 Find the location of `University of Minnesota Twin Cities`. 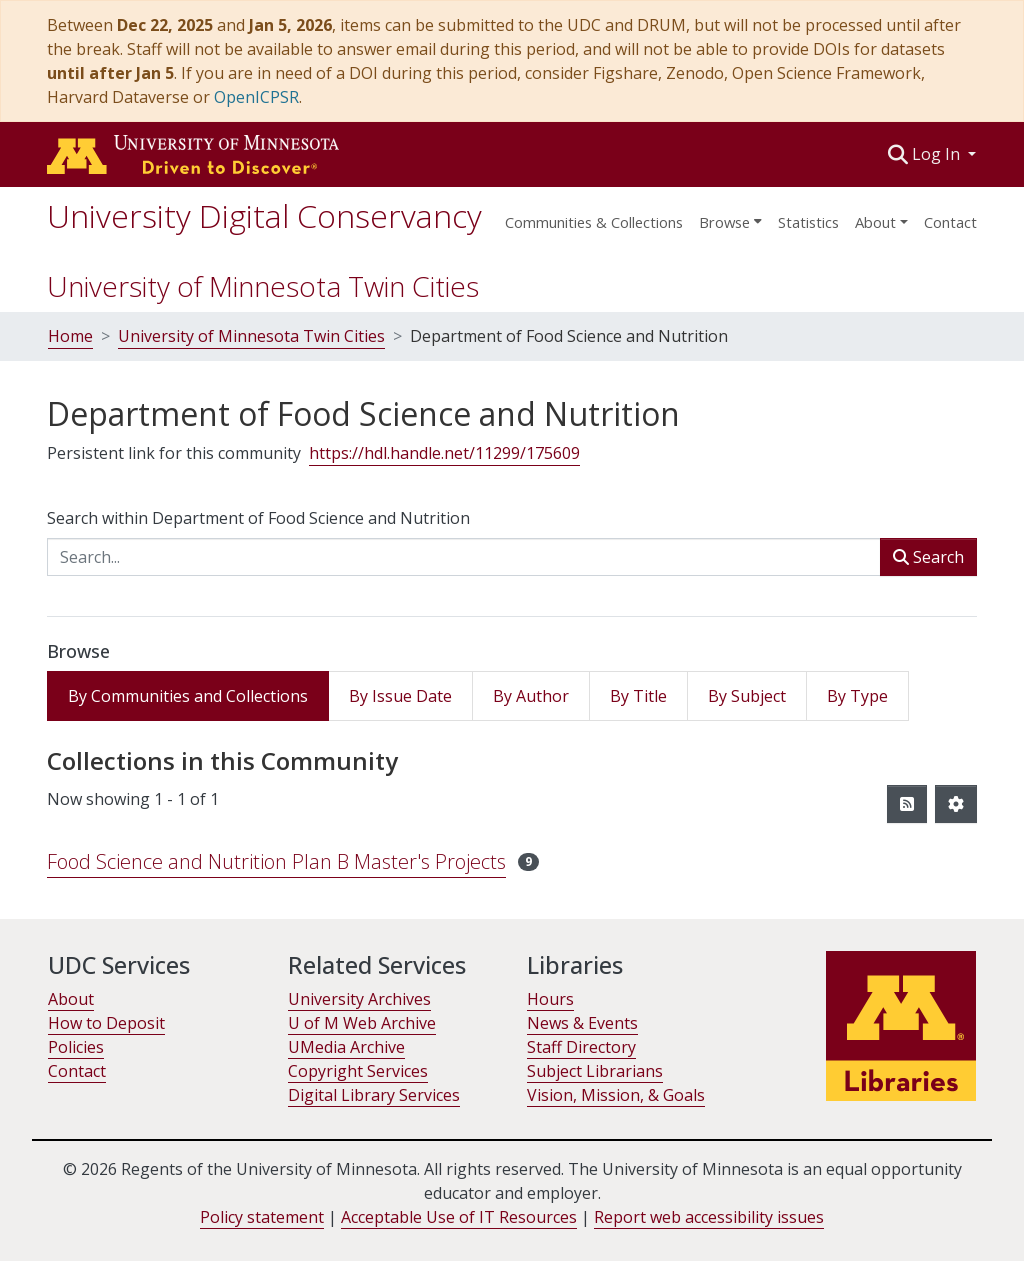

University of Minnesota Twin Cities is located at coordinates (263, 286).